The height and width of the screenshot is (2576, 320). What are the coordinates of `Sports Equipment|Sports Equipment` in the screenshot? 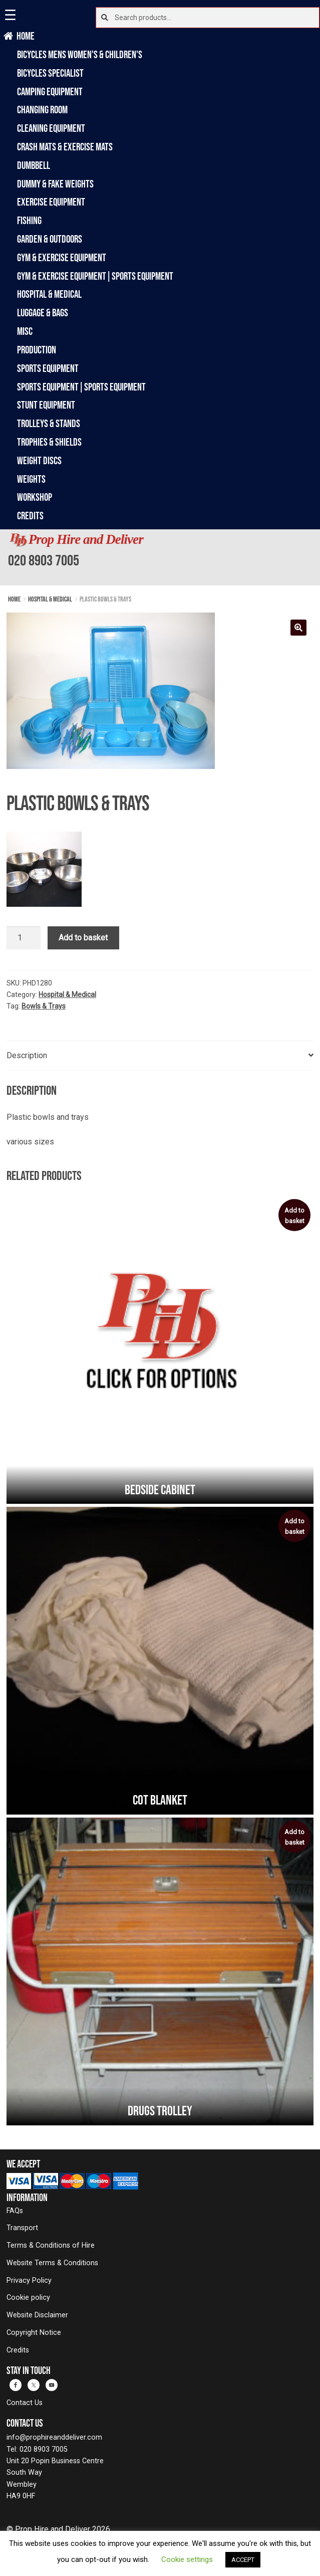 It's located at (81, 386).